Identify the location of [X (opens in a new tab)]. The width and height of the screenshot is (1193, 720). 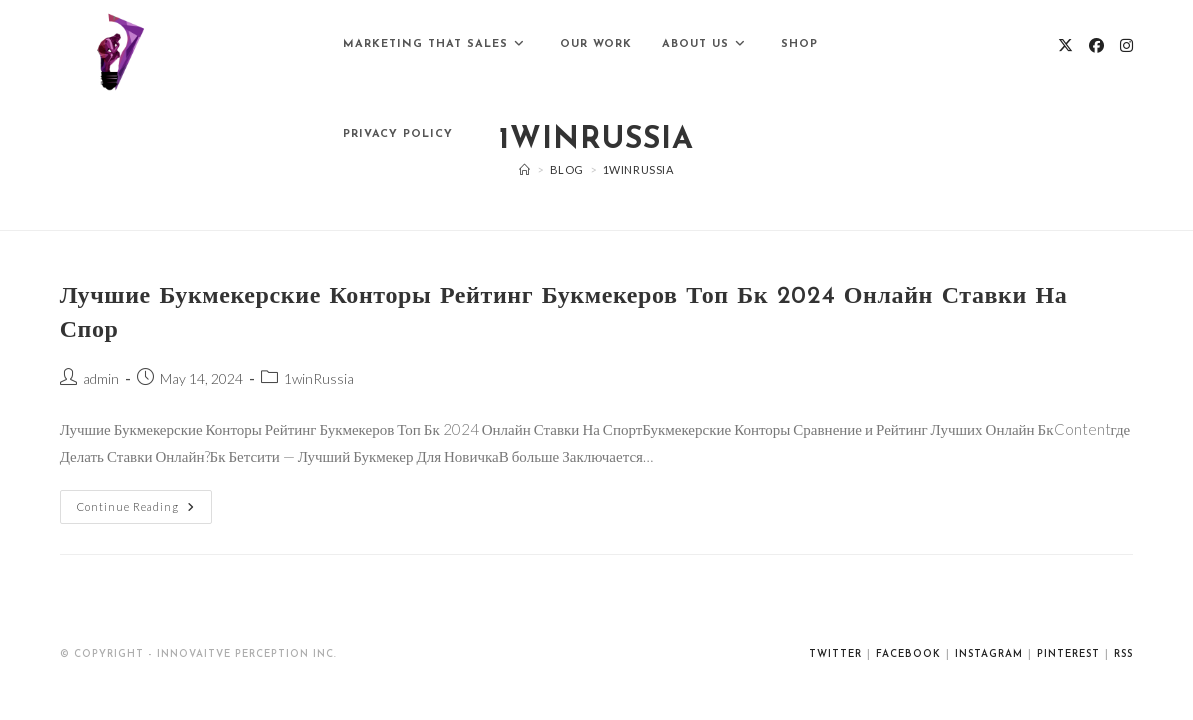
(1065, 45).